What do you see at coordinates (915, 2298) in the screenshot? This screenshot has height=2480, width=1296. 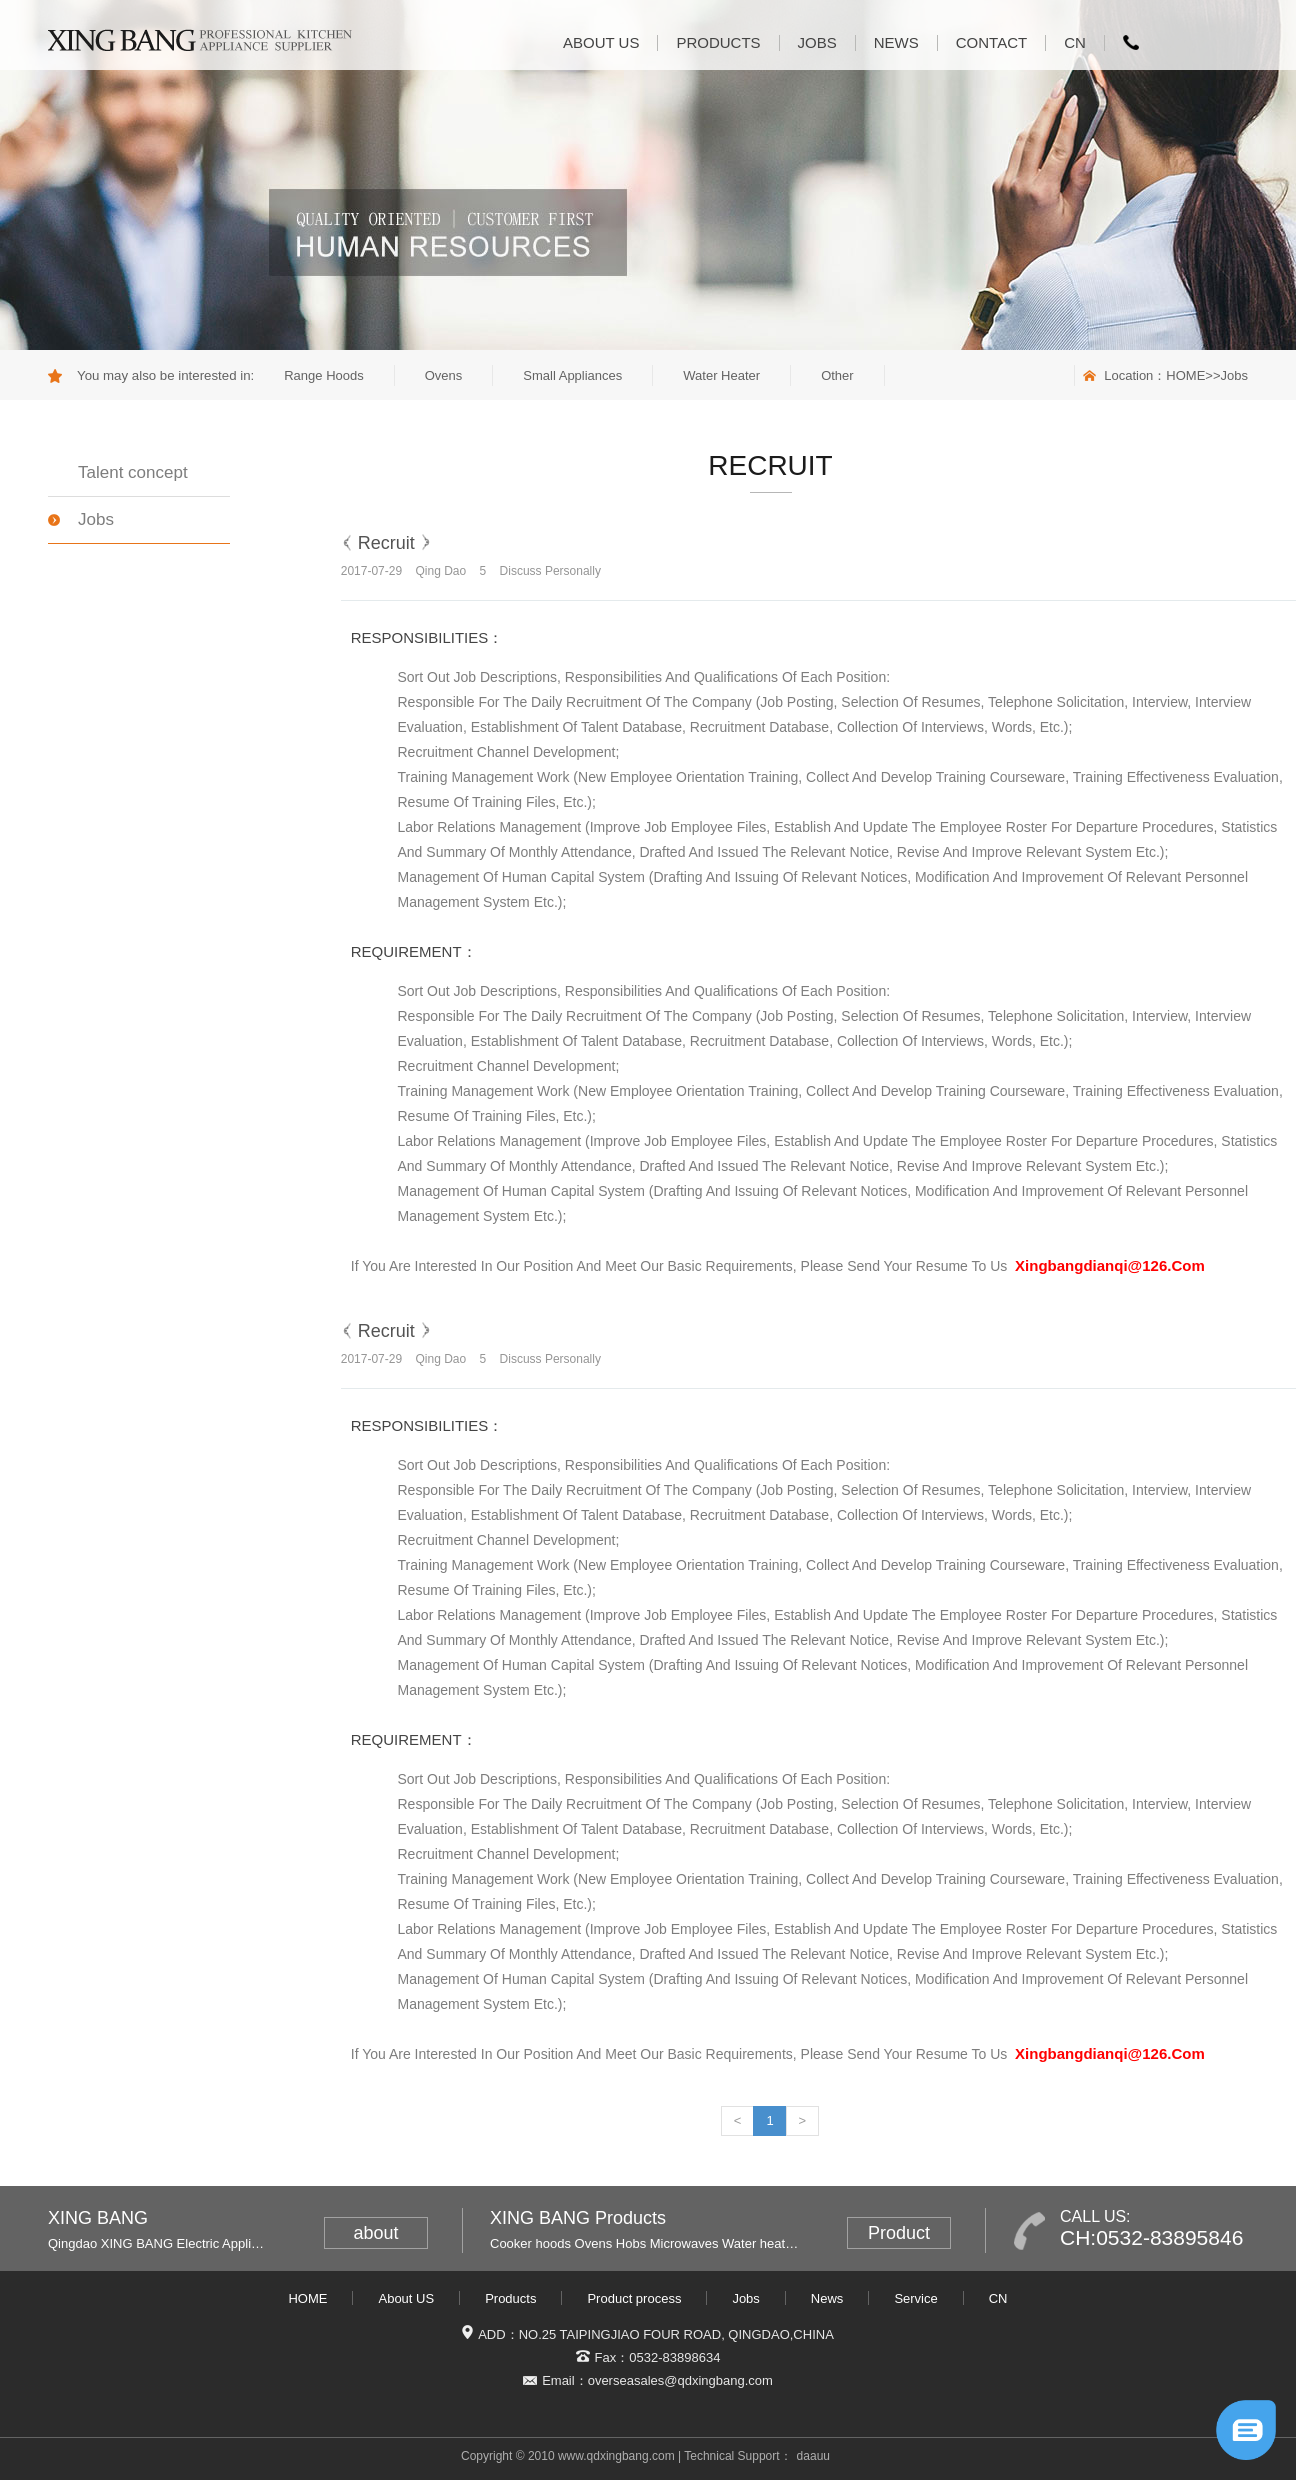 I see `Service` at bounding box center [915, 2298].